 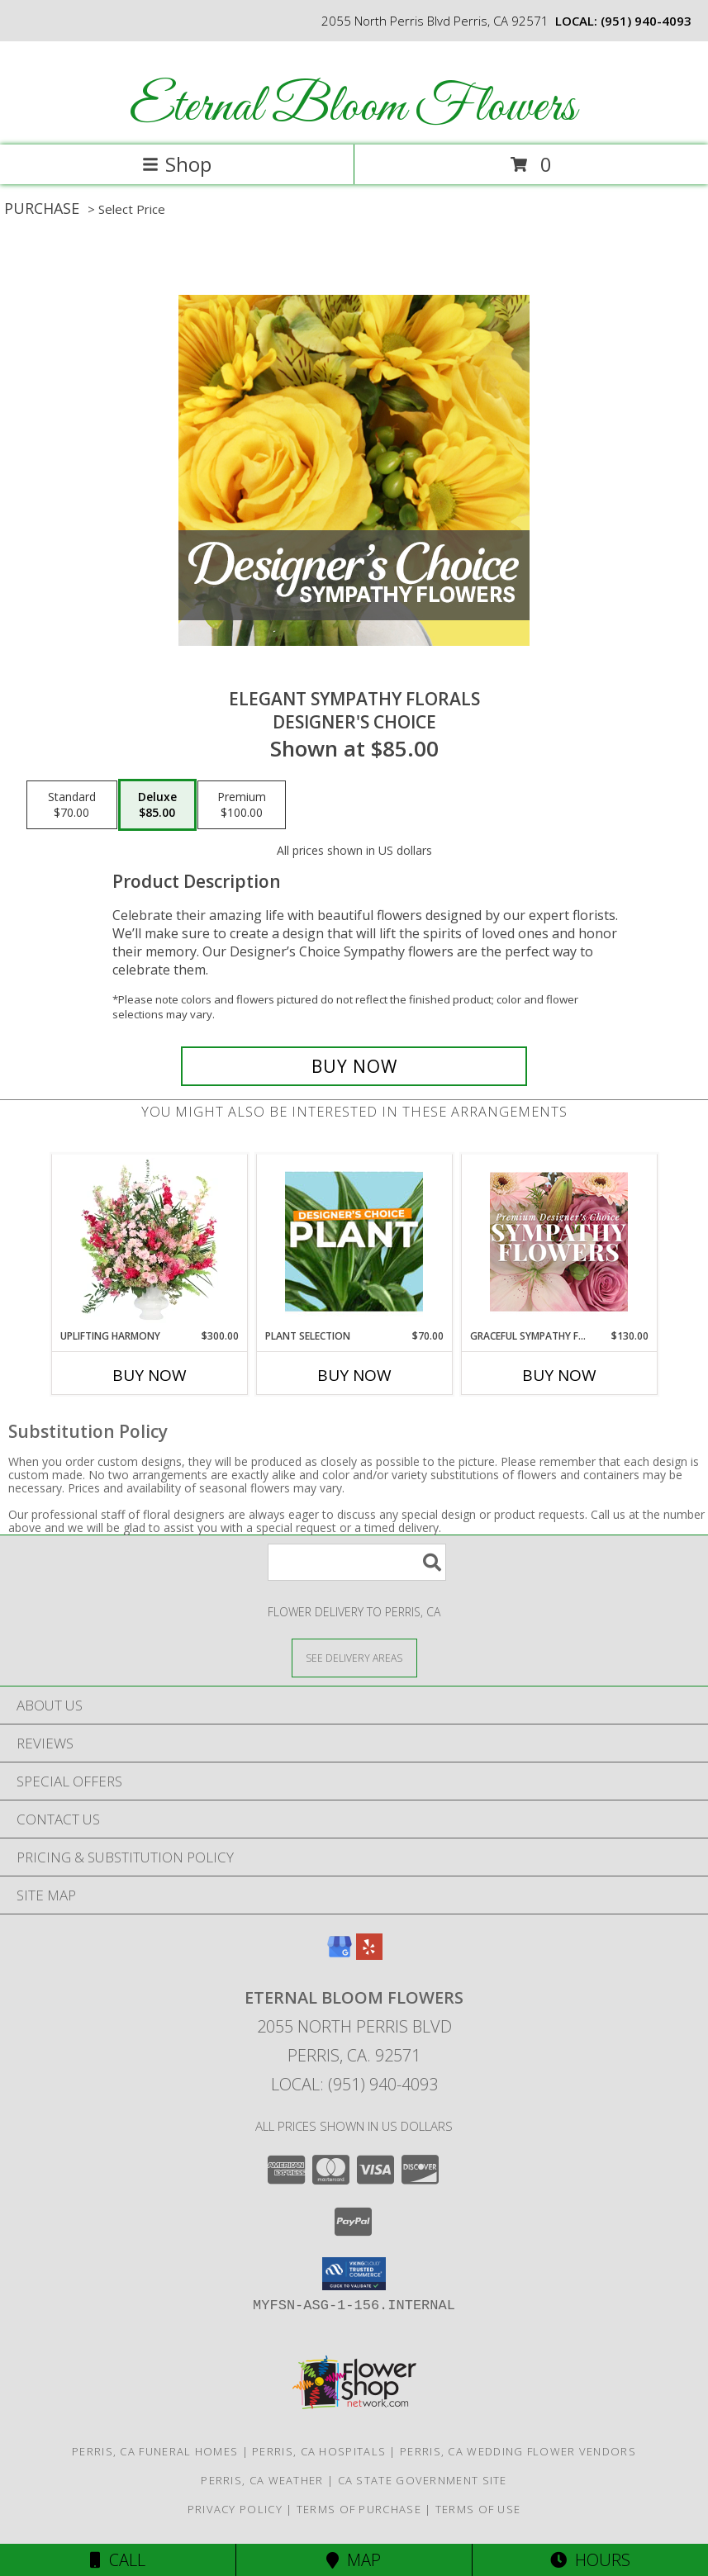 I want to click on Local: (951) 940-4093, so click(x=354, y=2084).